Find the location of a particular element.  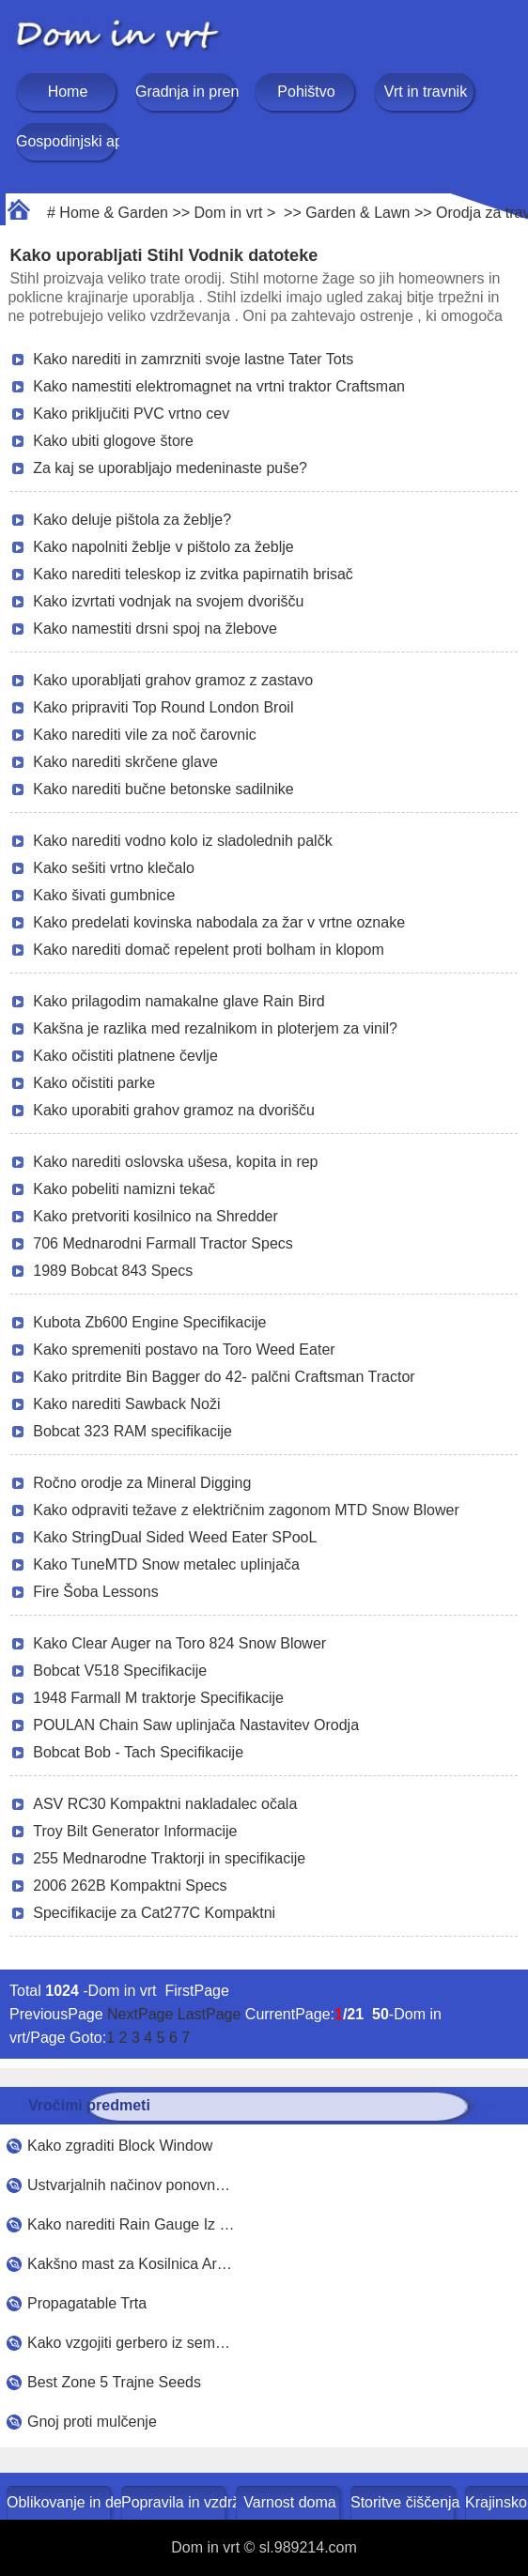

Dom in vrt is located at coordinates (228, 213).